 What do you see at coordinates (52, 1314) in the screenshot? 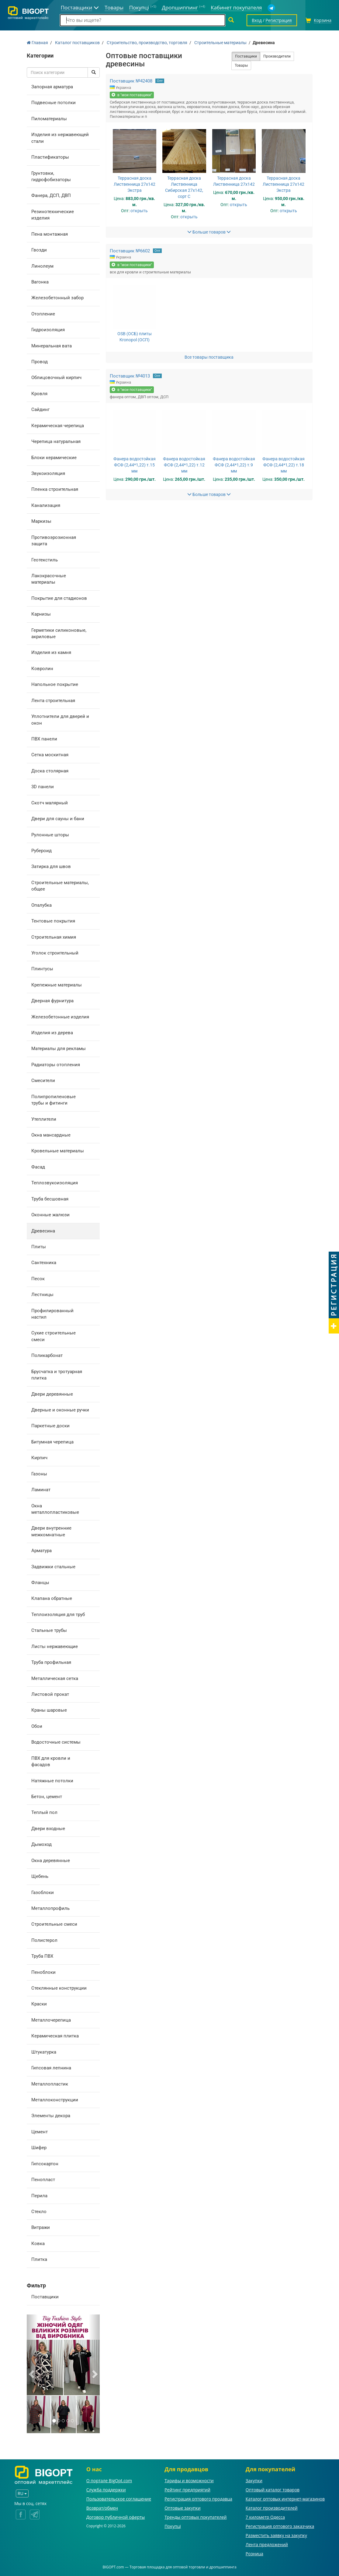
I see `Профилированный настил` at bounding box center [52, 1314].